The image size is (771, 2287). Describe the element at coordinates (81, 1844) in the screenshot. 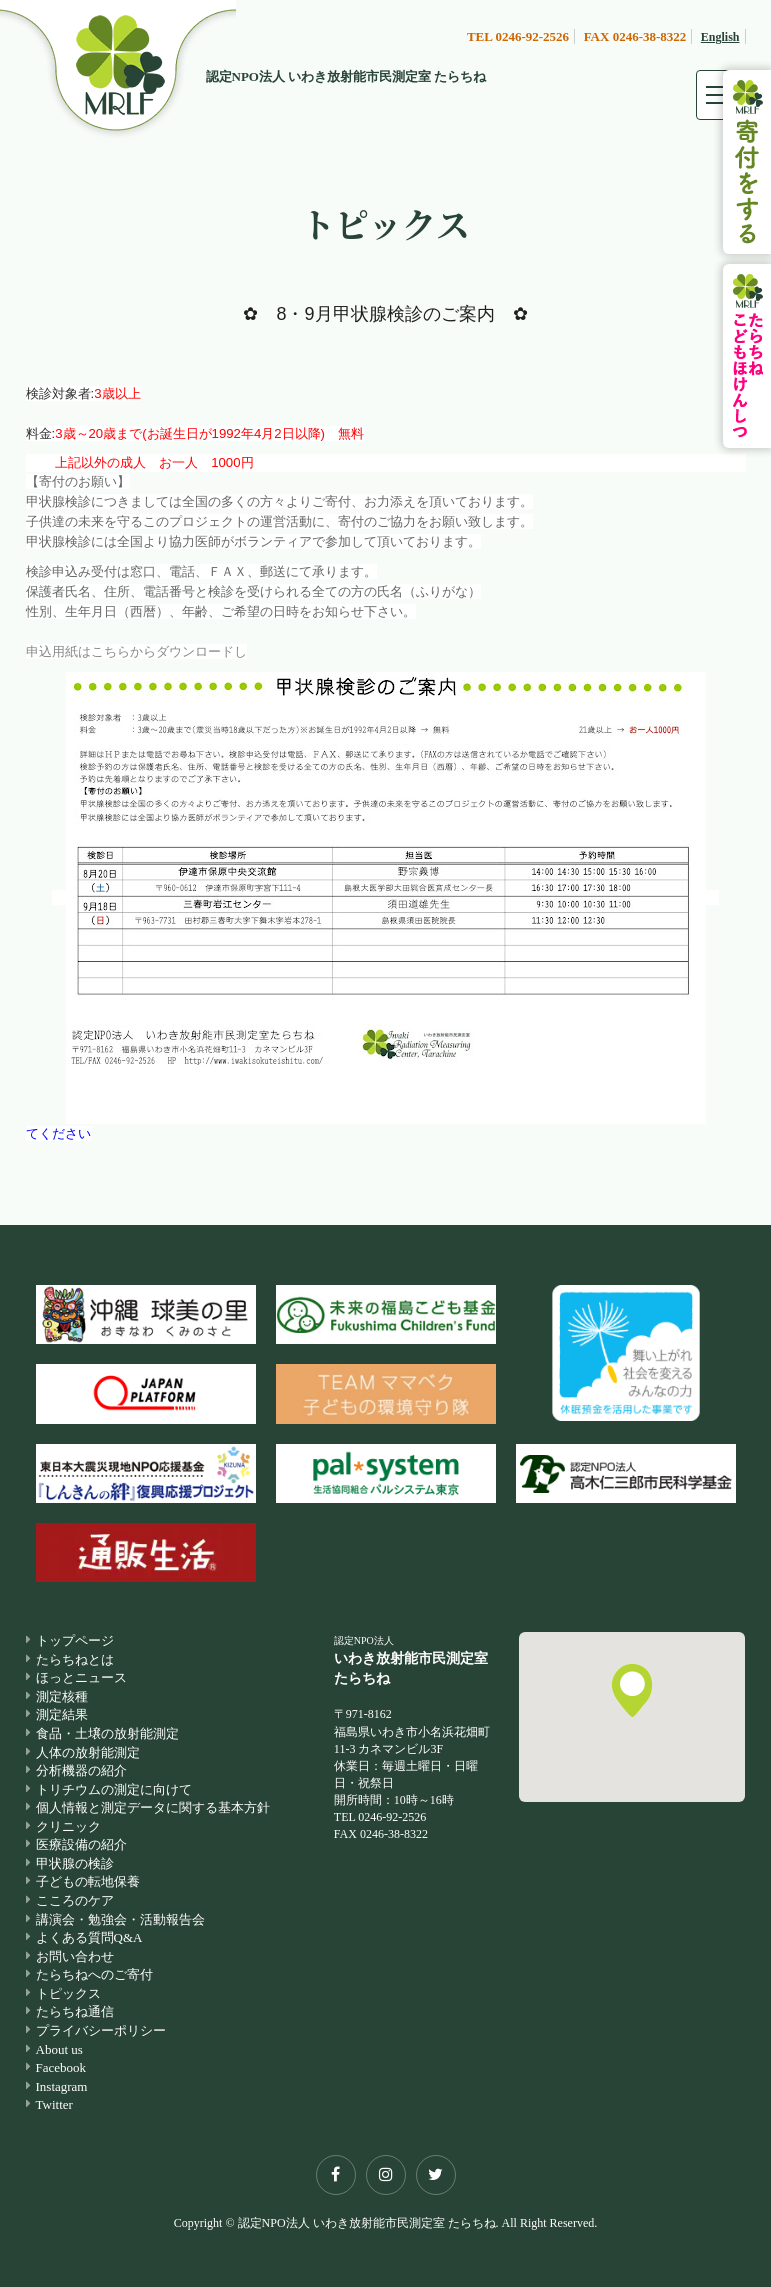

I see `医療設備の紹介` at that location.